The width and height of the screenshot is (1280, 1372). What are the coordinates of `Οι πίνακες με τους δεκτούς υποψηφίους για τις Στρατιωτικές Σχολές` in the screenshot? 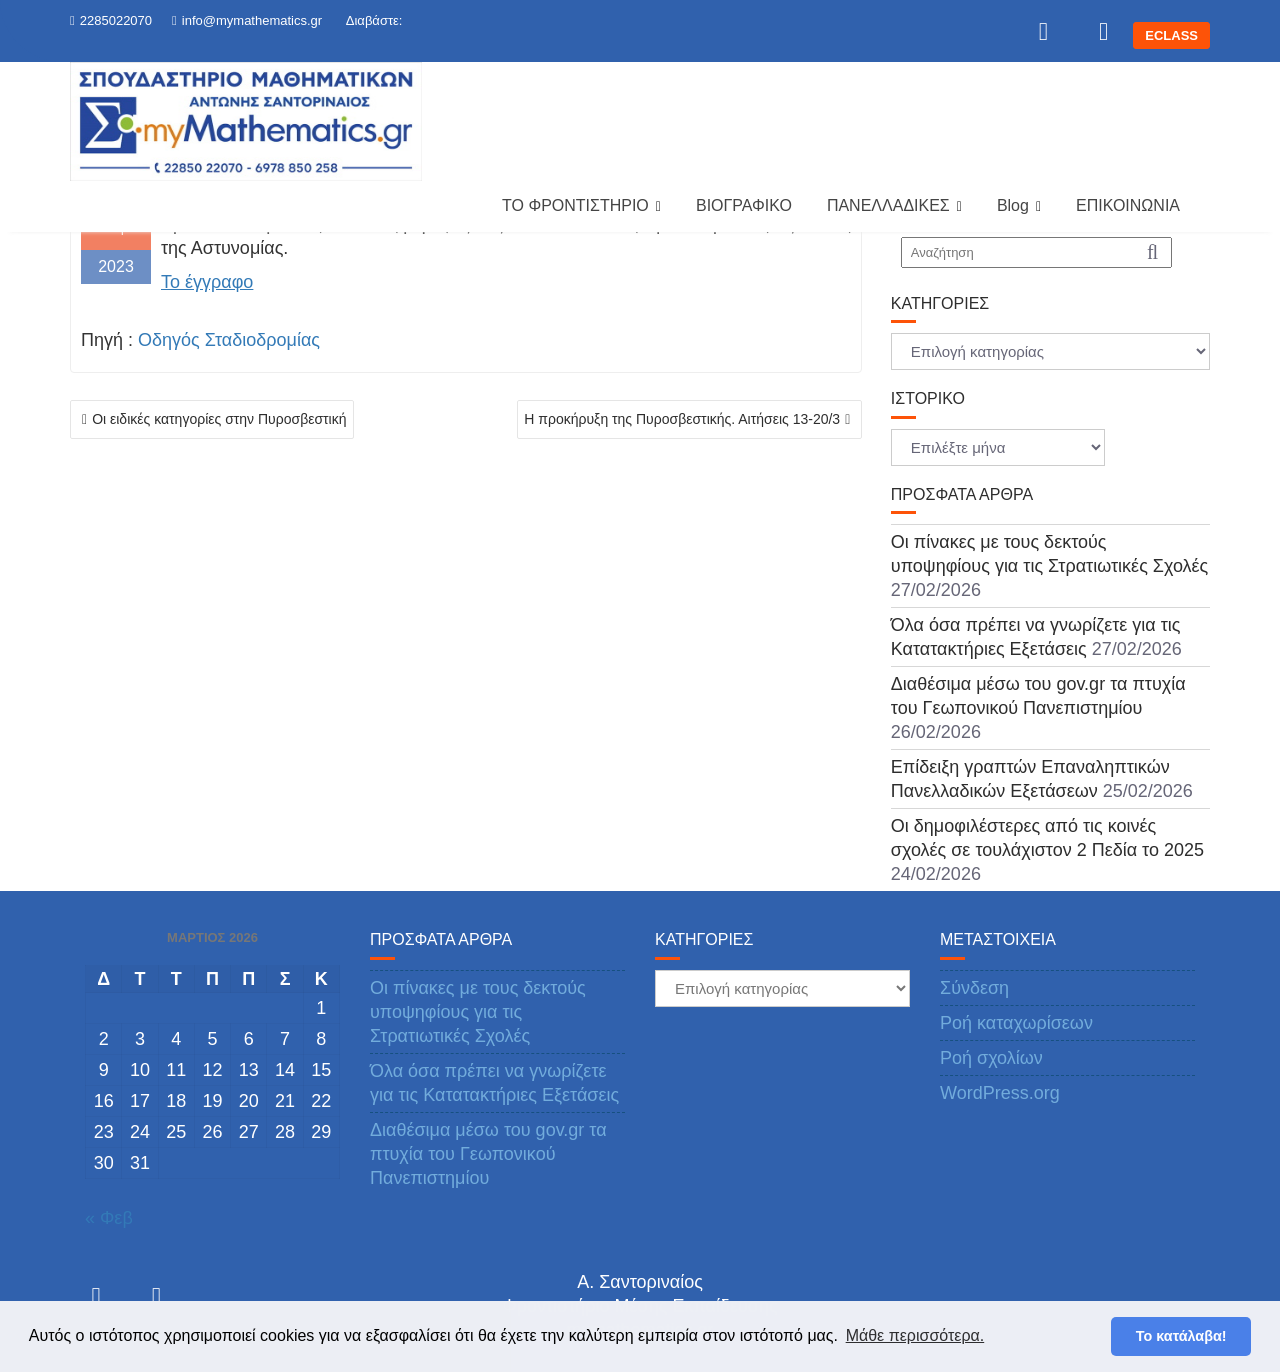 It's located at (478, 1012).